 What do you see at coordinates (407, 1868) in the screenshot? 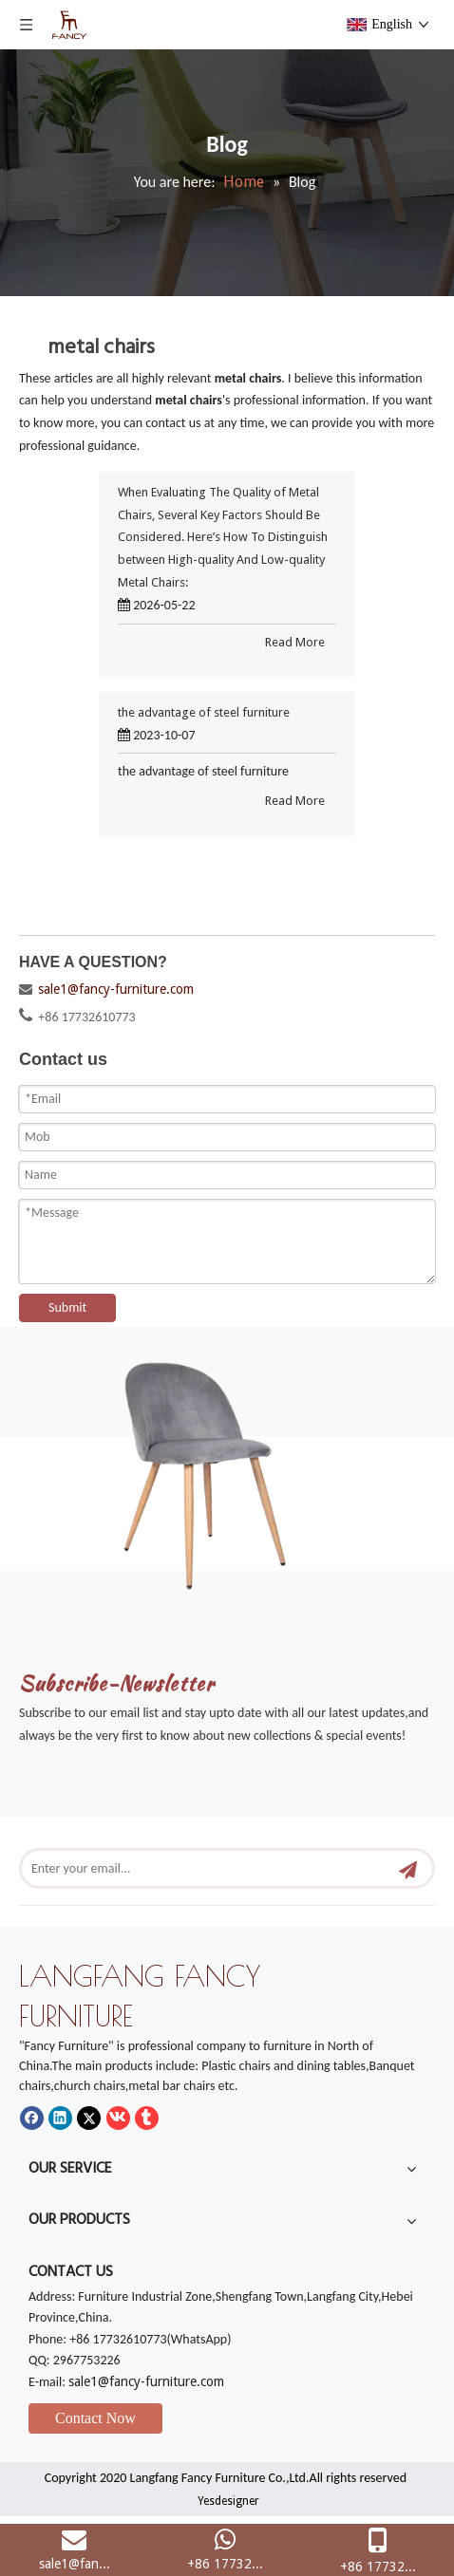
I see `[Subscribe]` at bounding box center [407, 1868].